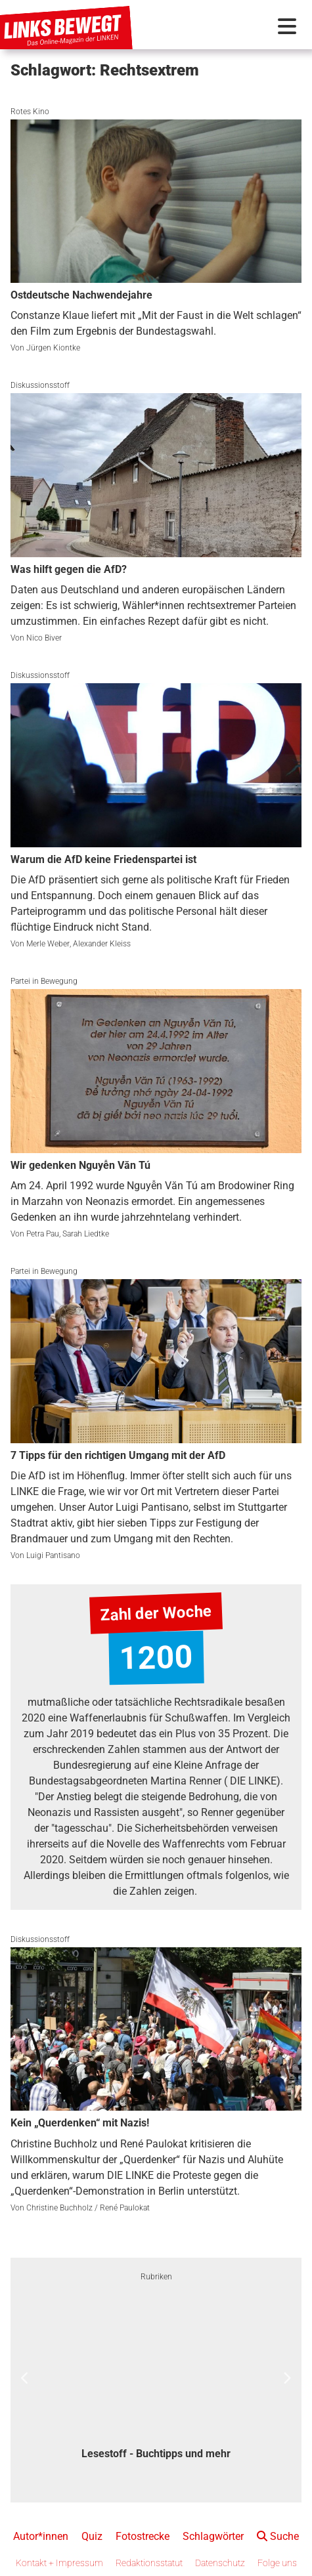 This screenshot has height=2576, width=312. Describe the element at coordinates (156, 2378) in the screenshot. I see `[option]` at that location.